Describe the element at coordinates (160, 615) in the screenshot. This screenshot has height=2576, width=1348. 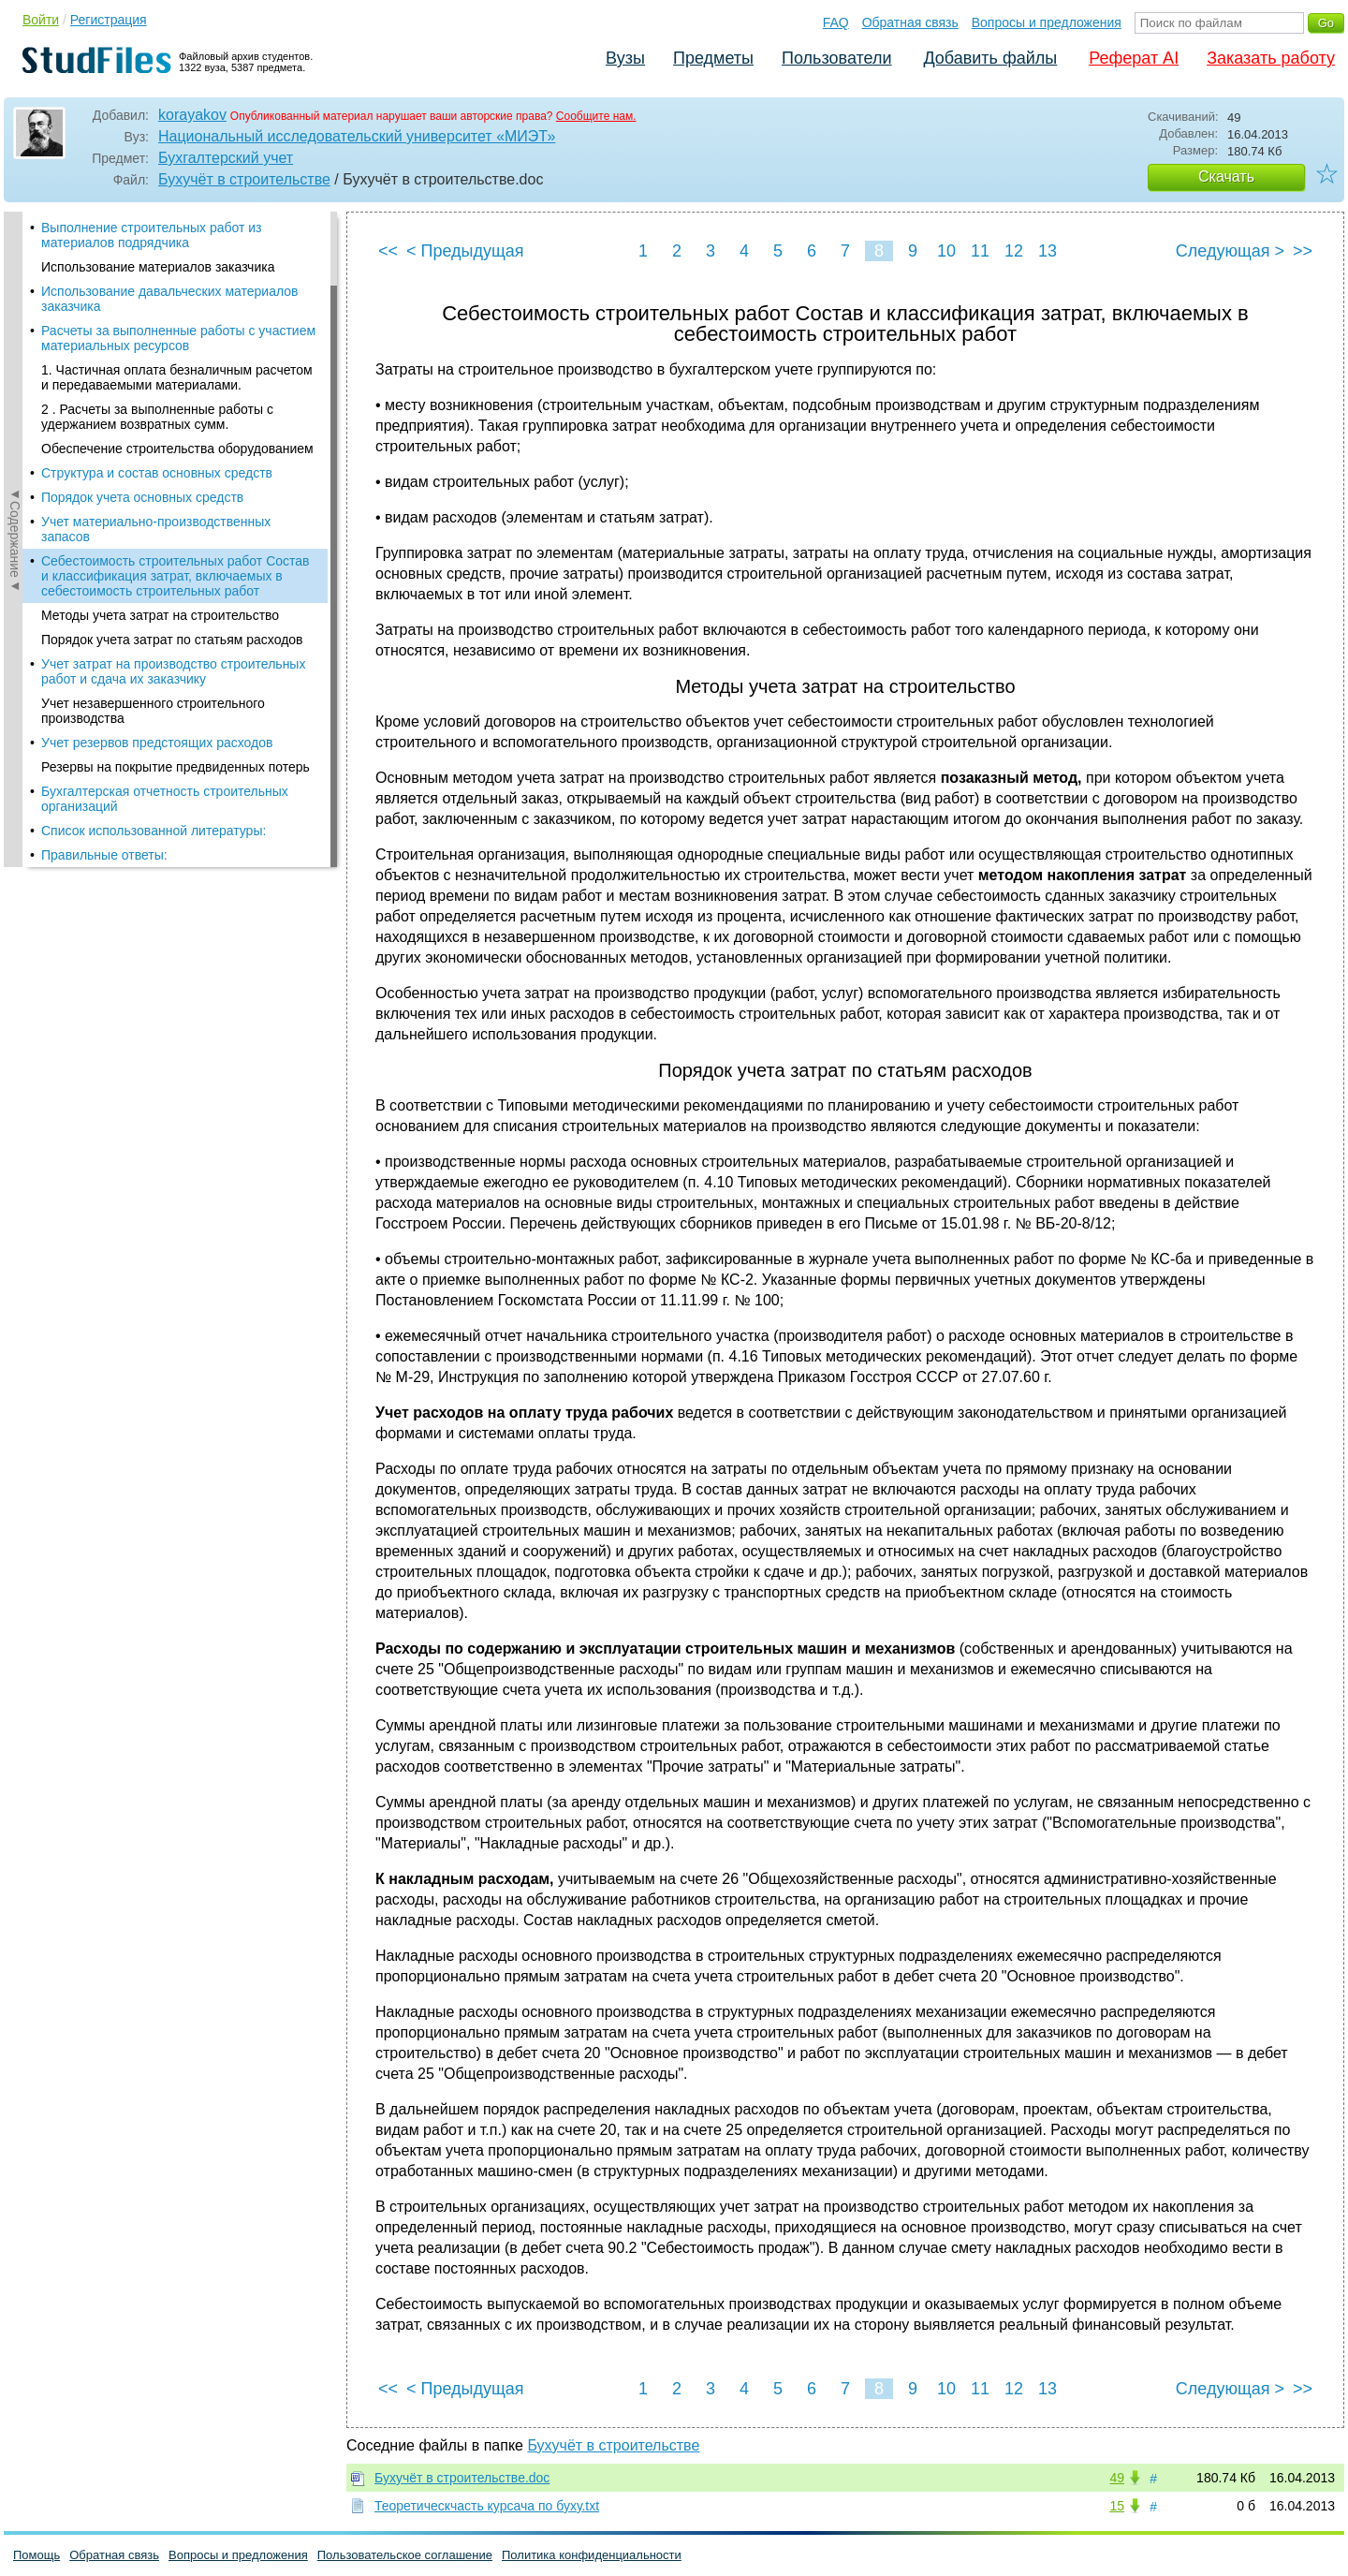
I see `Методы учета затрат на строительство` at that location.